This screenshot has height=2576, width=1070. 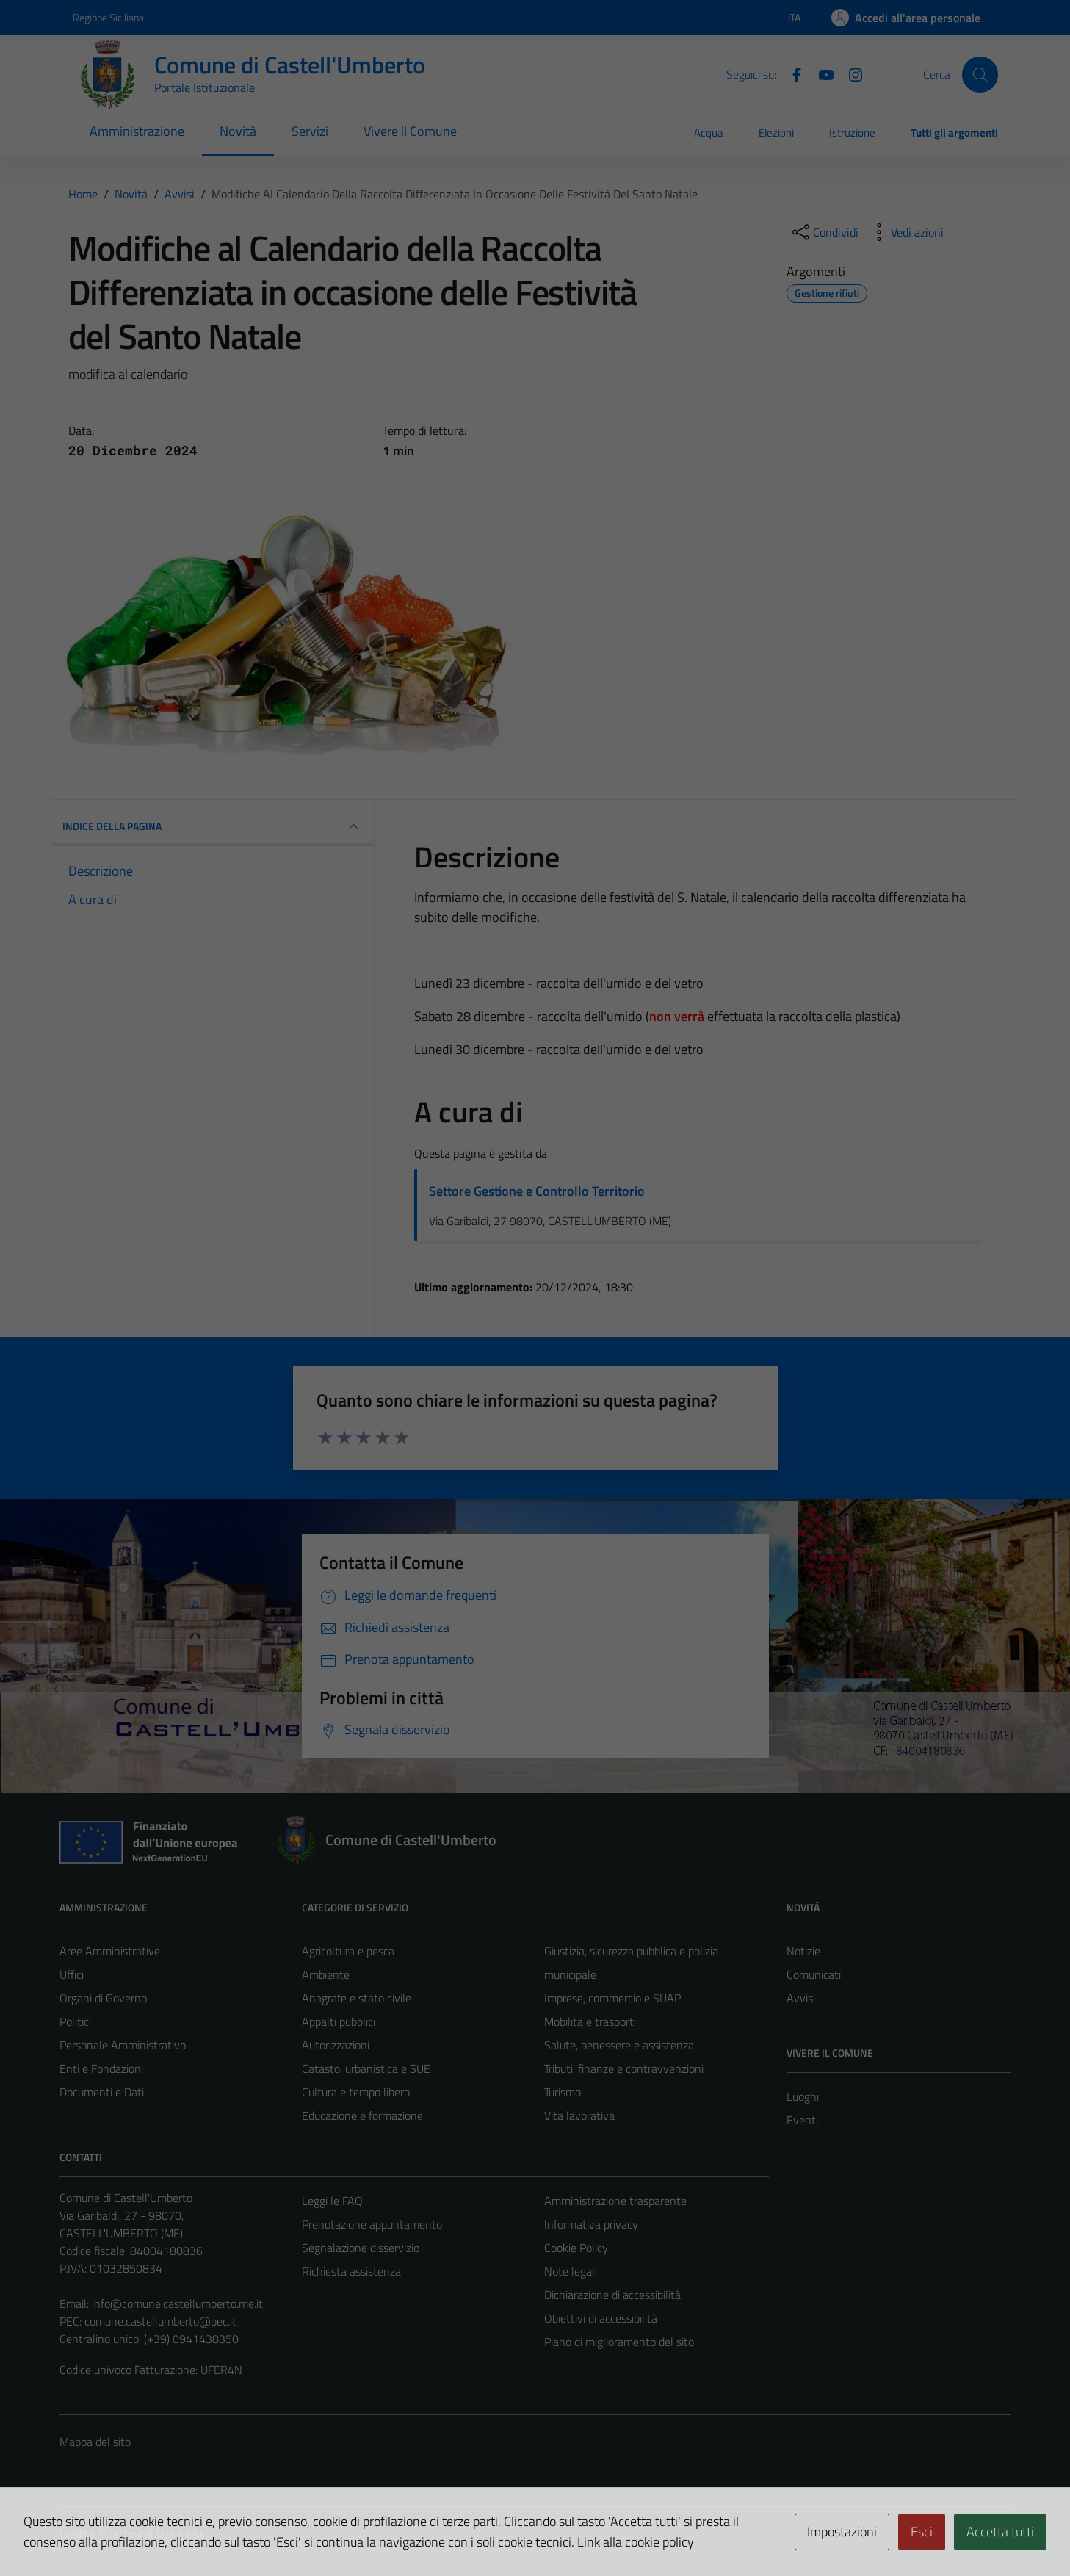 I want to click on Salute, benessere e assistenza, so click(x=619, y=2045).